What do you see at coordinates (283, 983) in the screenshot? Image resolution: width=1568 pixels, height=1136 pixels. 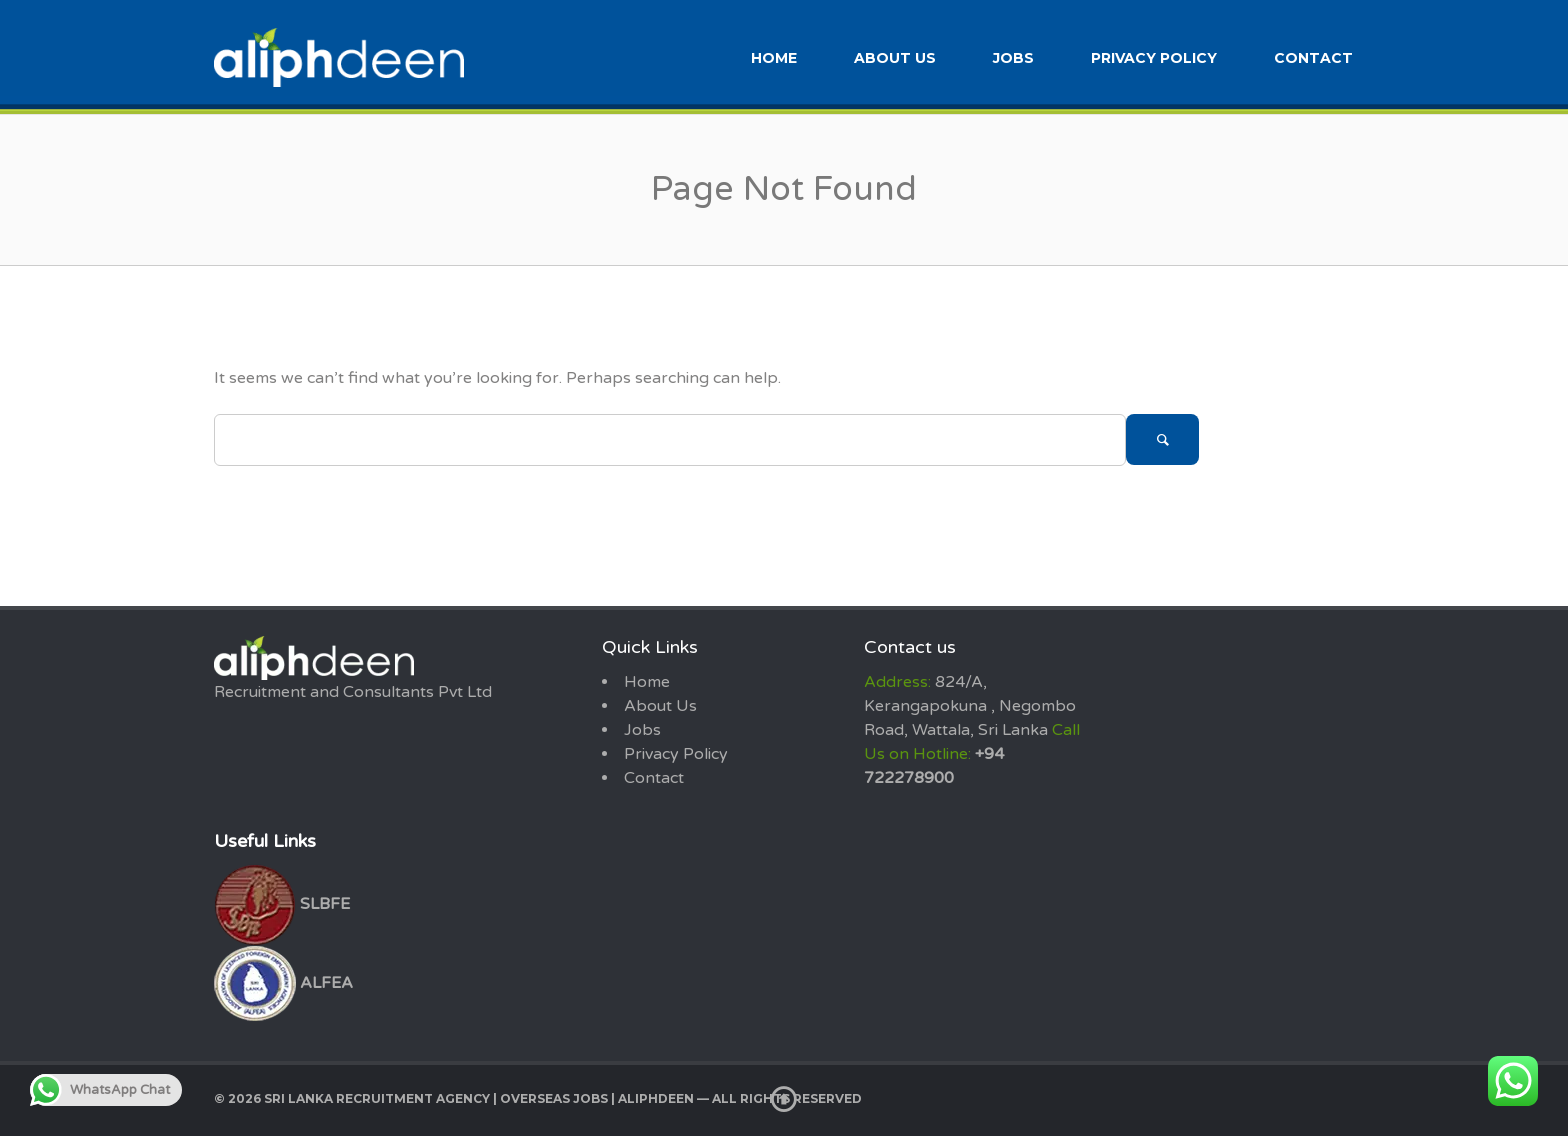 I see `ALFEA` at bounding box center [283, 983].